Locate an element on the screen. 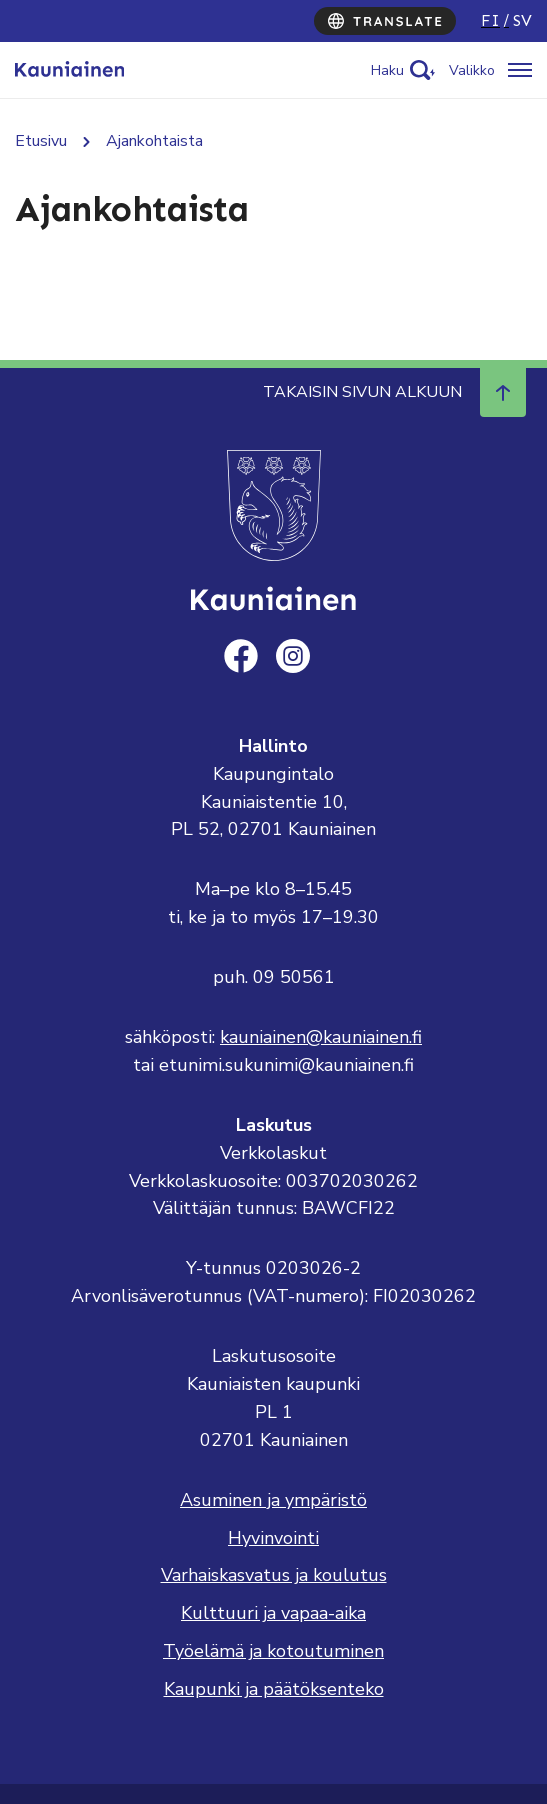  Valikko is located at coordinates (472, 70).